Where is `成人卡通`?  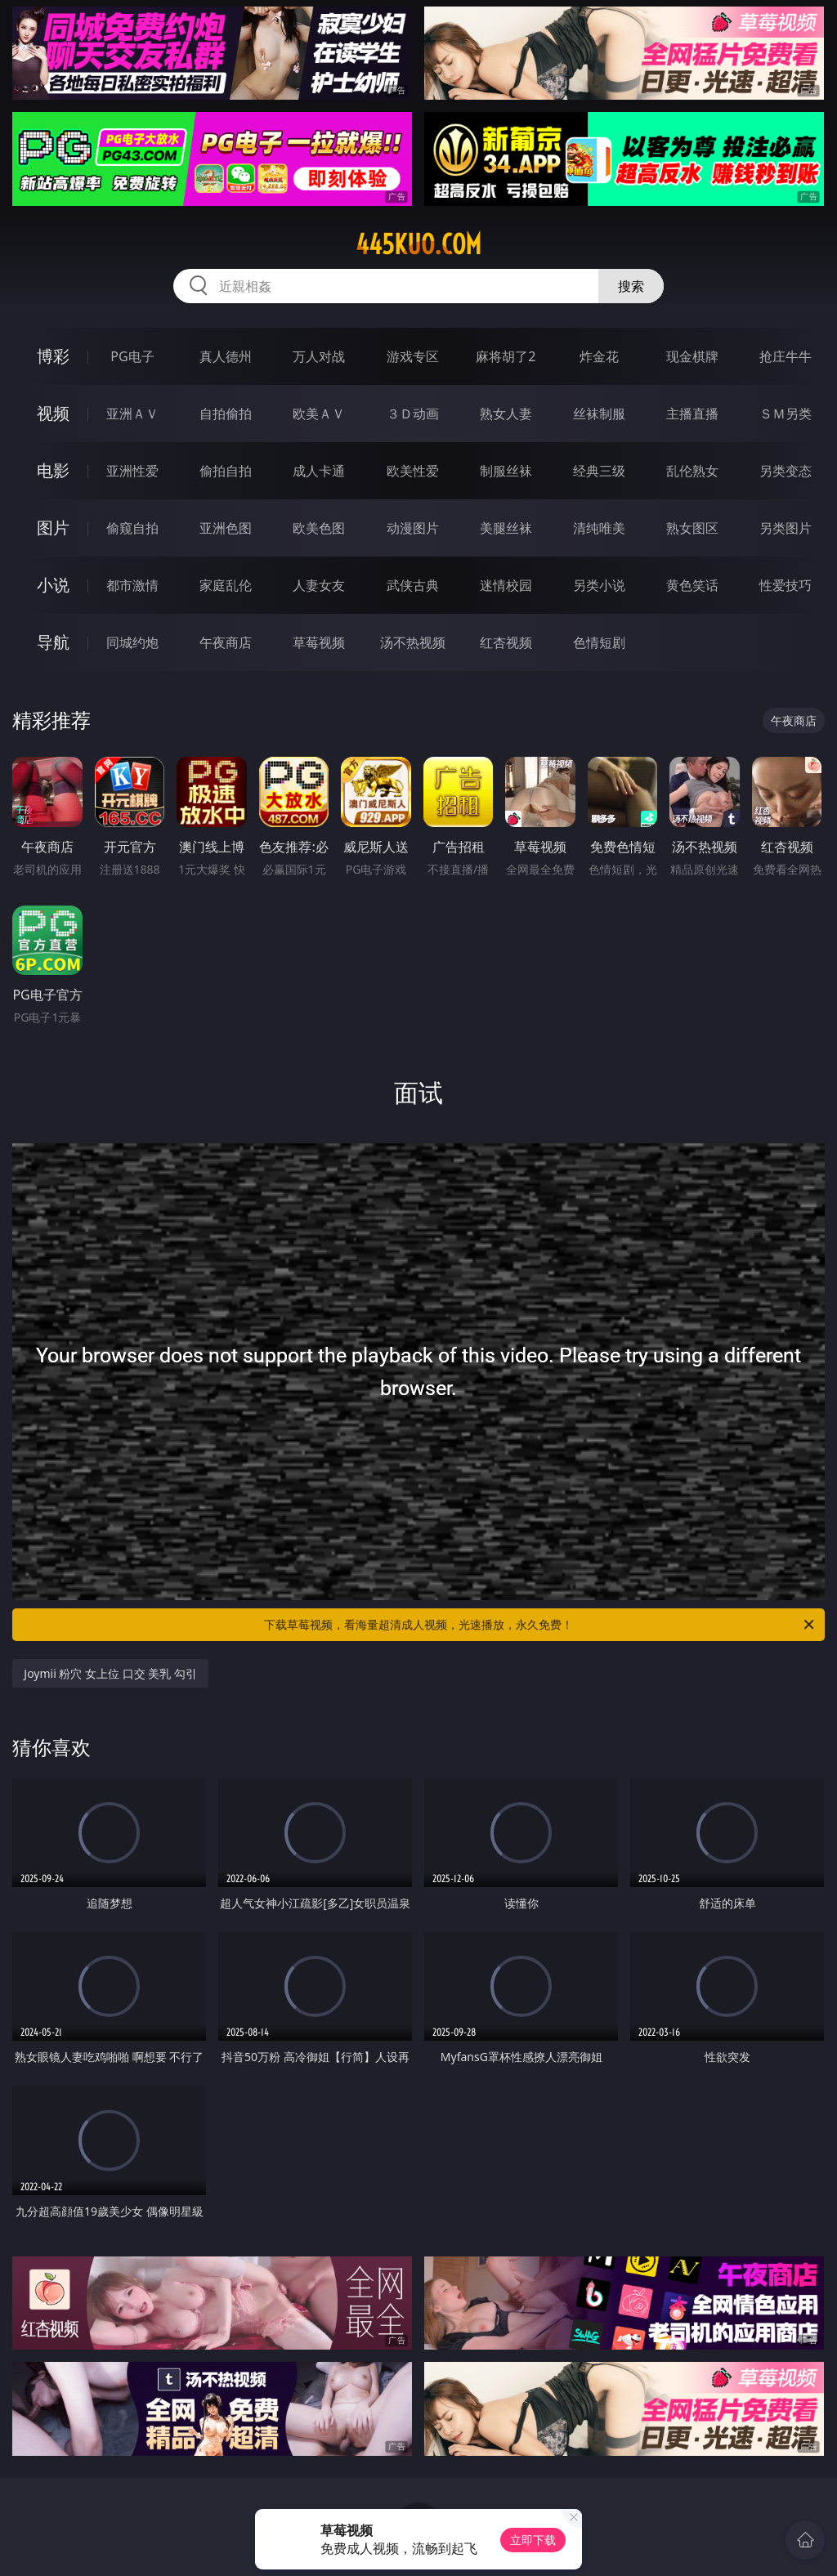 成人卡通 is located at coordinates (319, 471).